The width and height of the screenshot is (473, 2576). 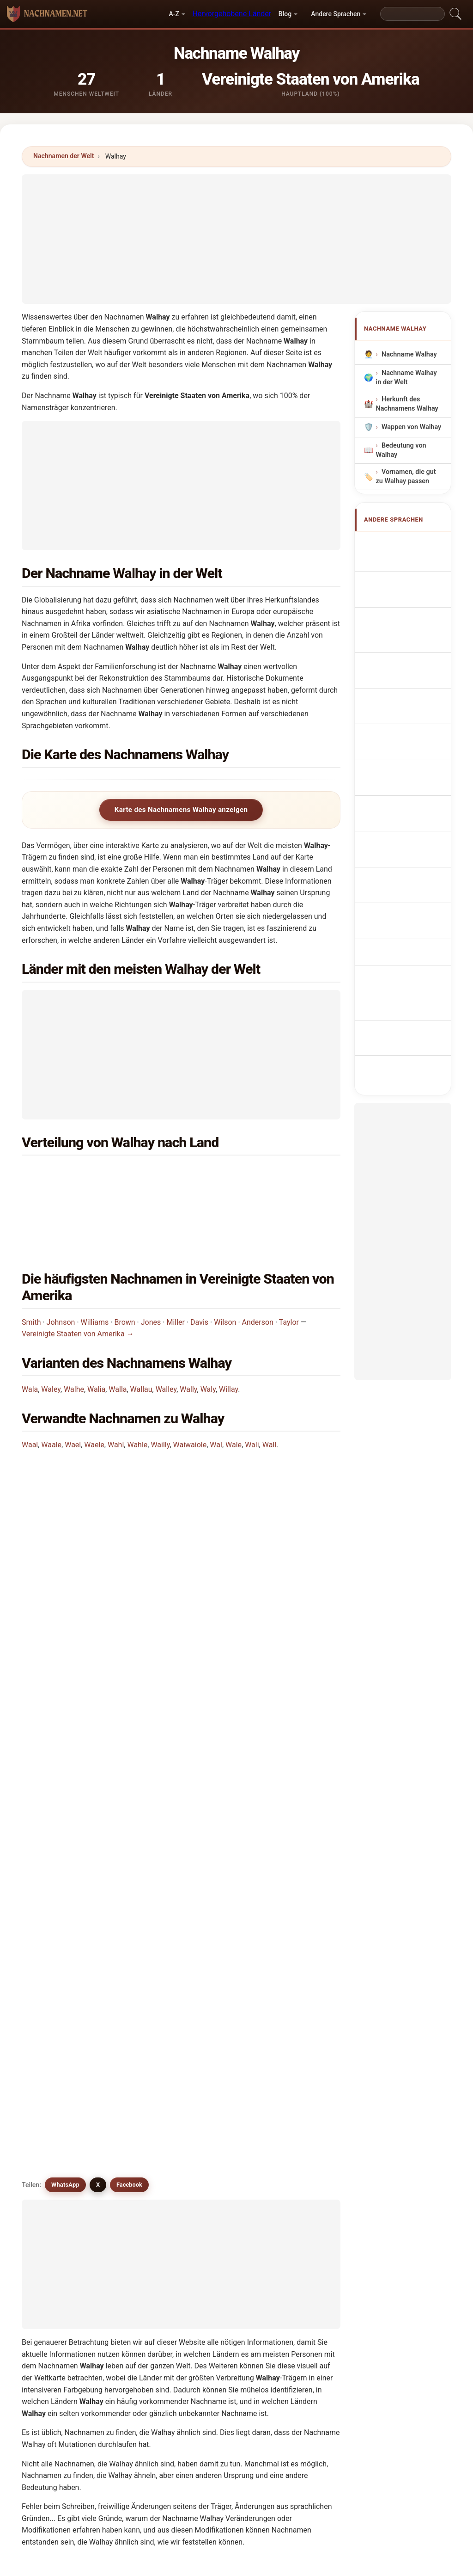 What do you see at coordinates (335, 14) in the screenshot?
I see `Andere Sprachen` at bounding box center [335, 14].